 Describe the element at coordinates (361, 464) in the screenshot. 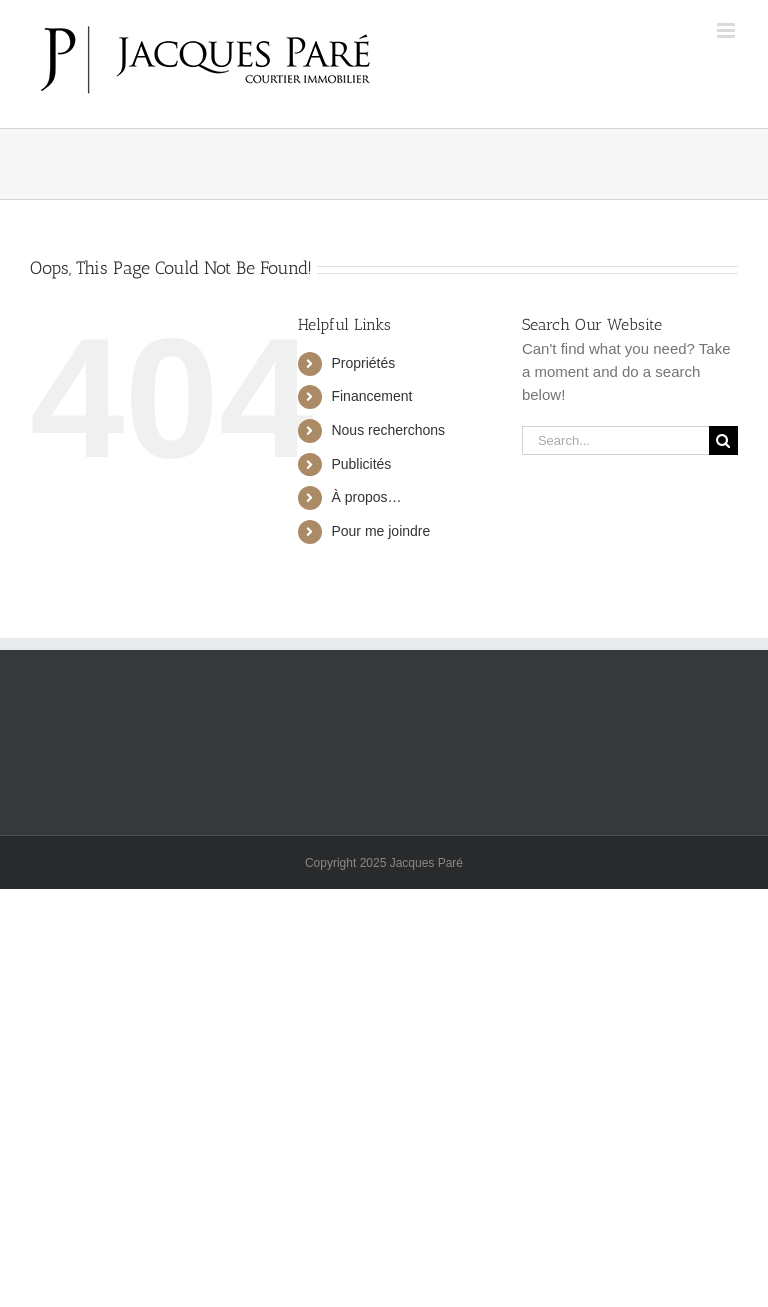

I see `Publicités` at that location.